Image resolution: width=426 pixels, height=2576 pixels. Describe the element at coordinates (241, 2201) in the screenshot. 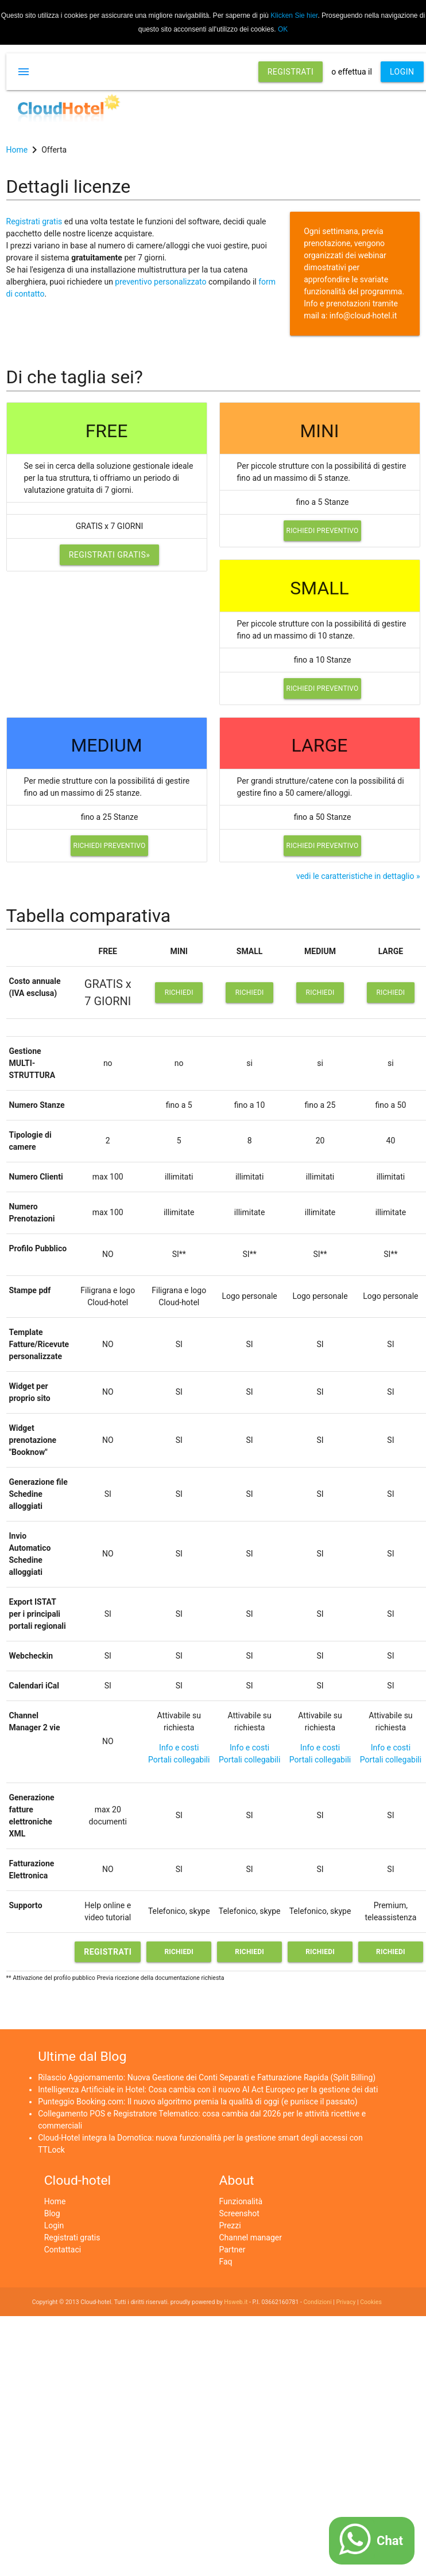

I see `Funzionalità` at that location.